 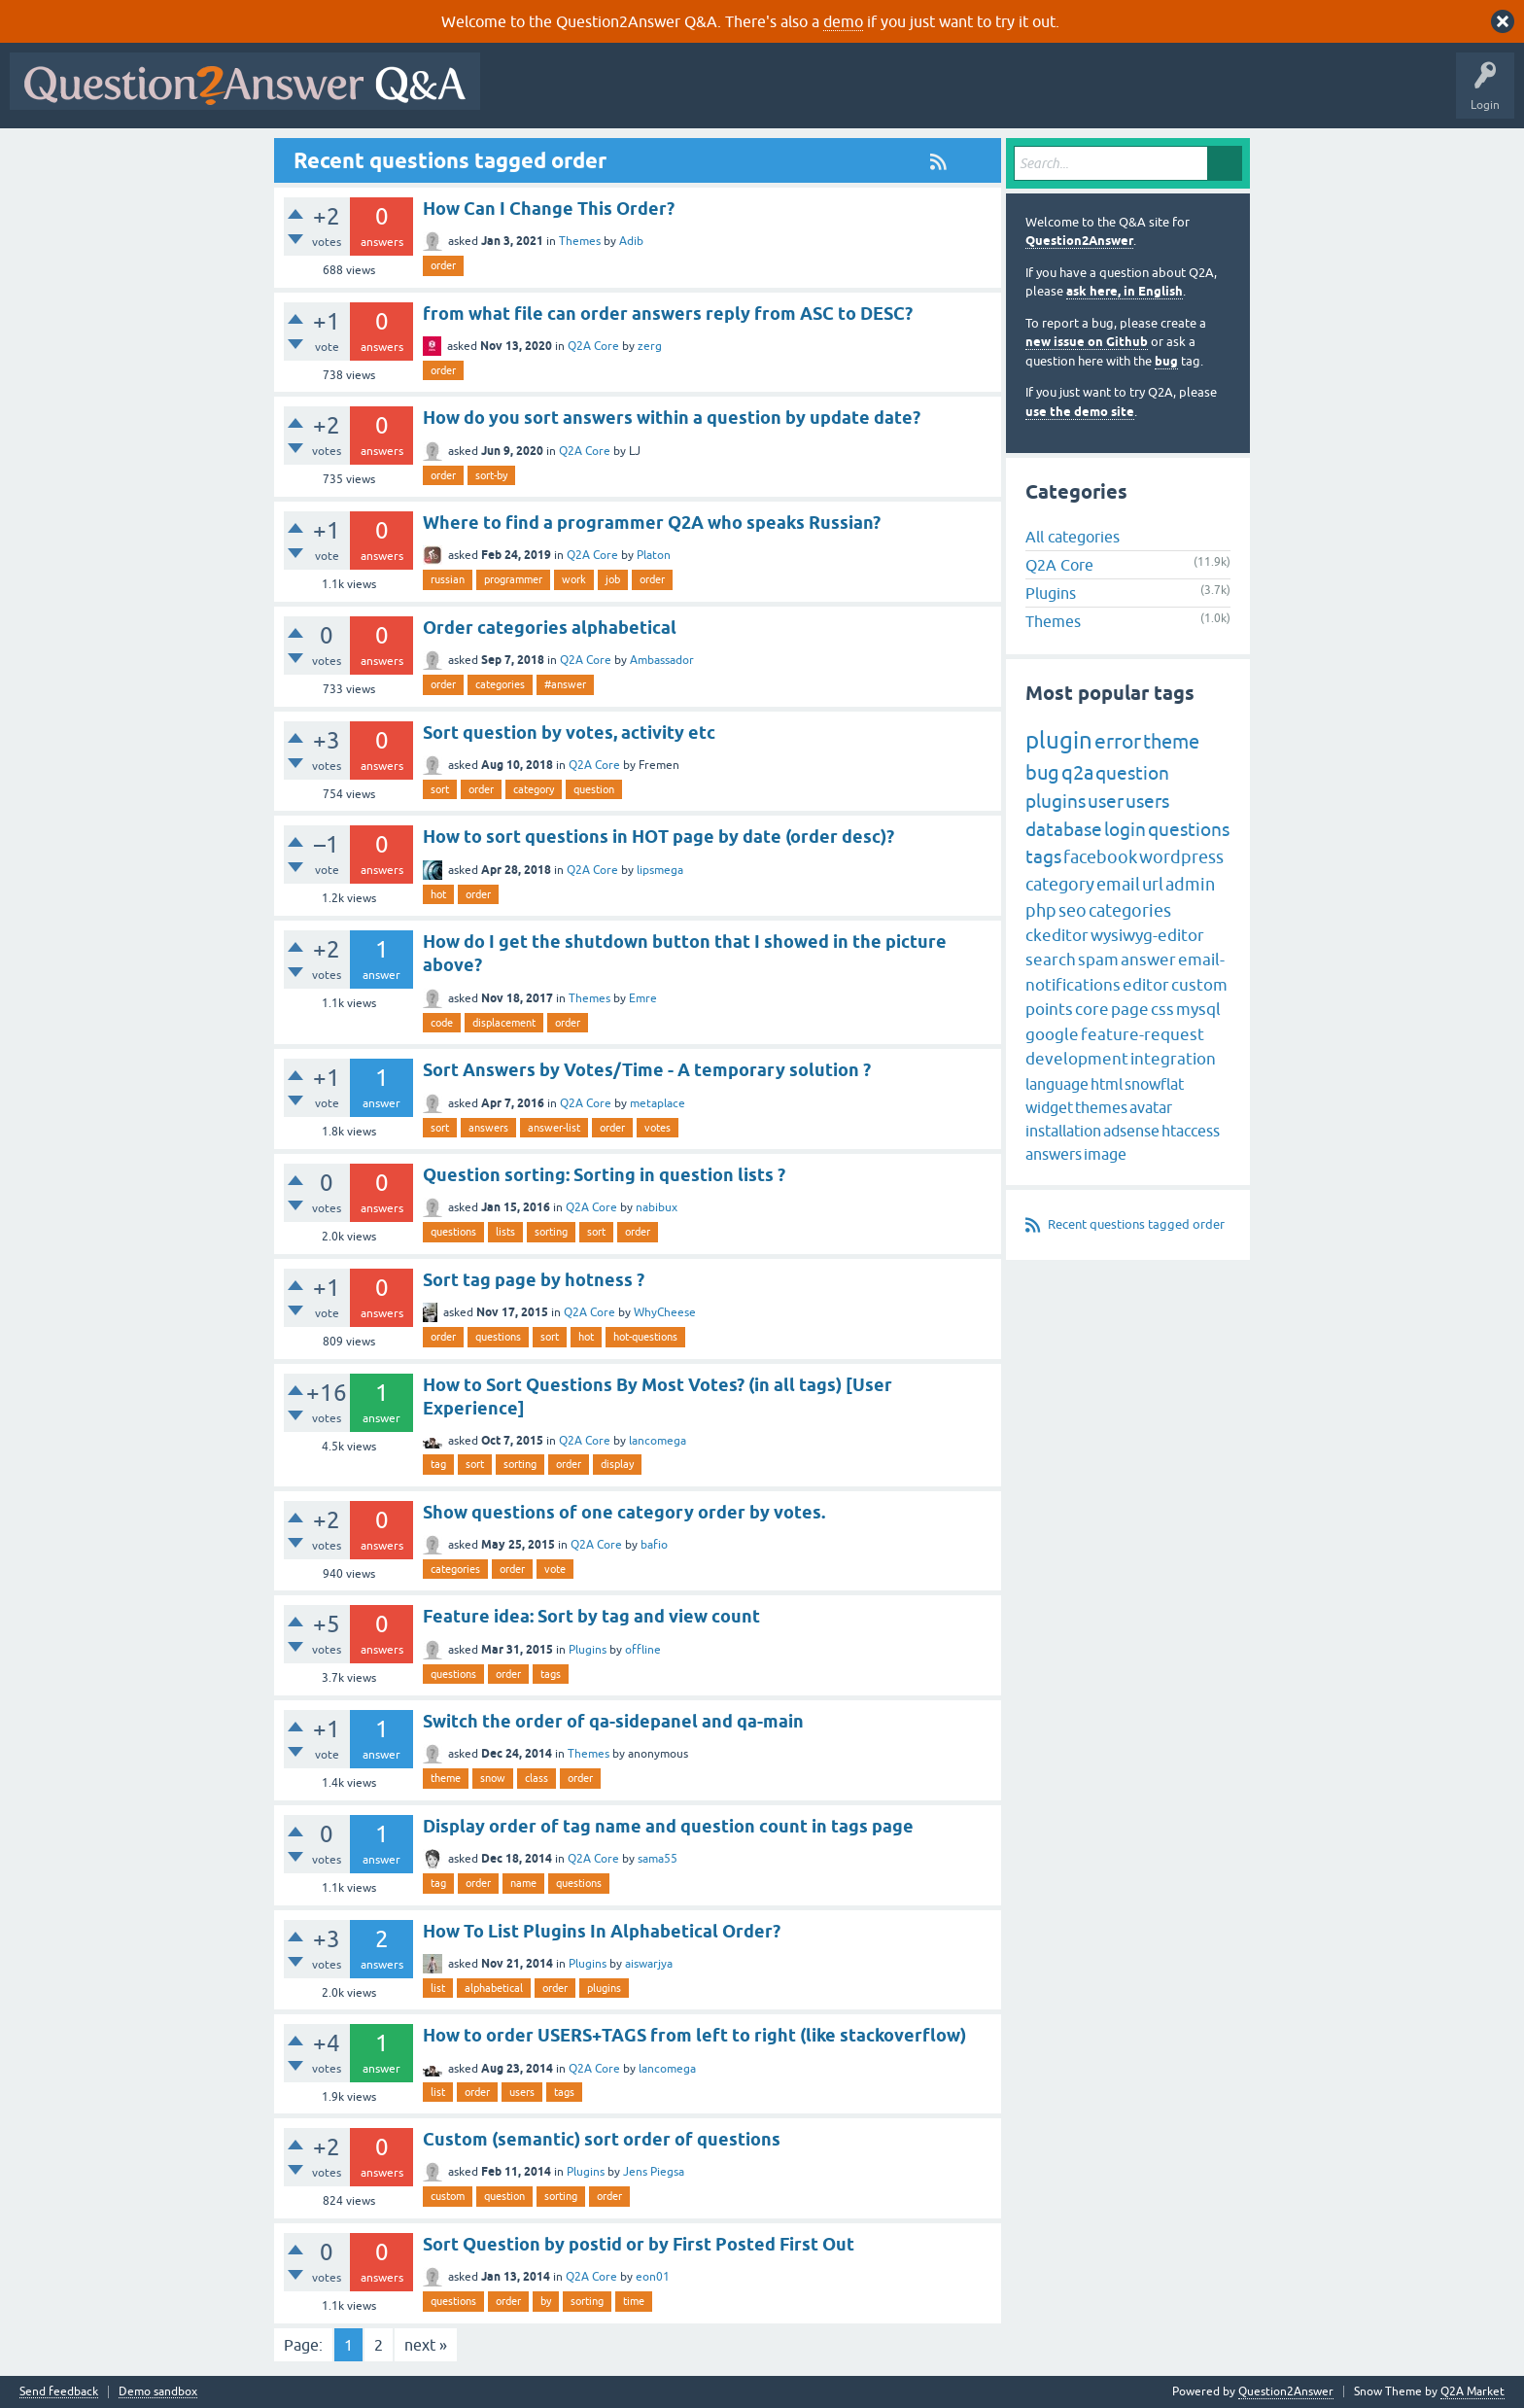 I want to click on language, so click(x=1057, y=1084).